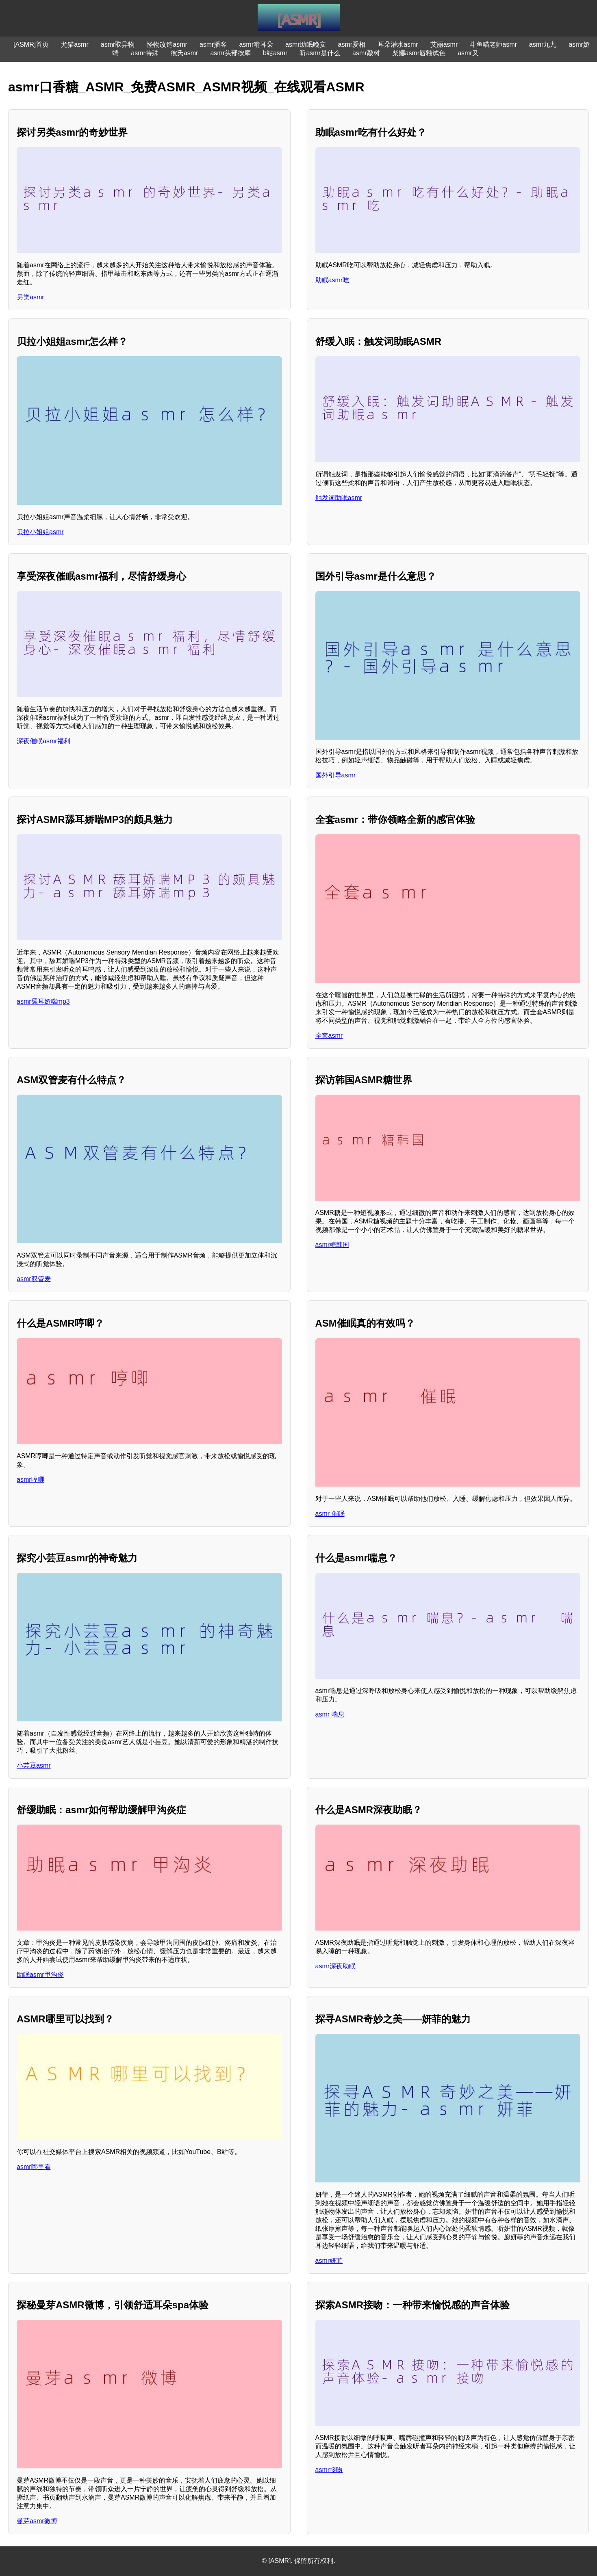 The height and width of the screenshot is (2576, 597). Describe the element at coordinates (352, 44) in the screenshot. I see `asmr爱相` at that location.